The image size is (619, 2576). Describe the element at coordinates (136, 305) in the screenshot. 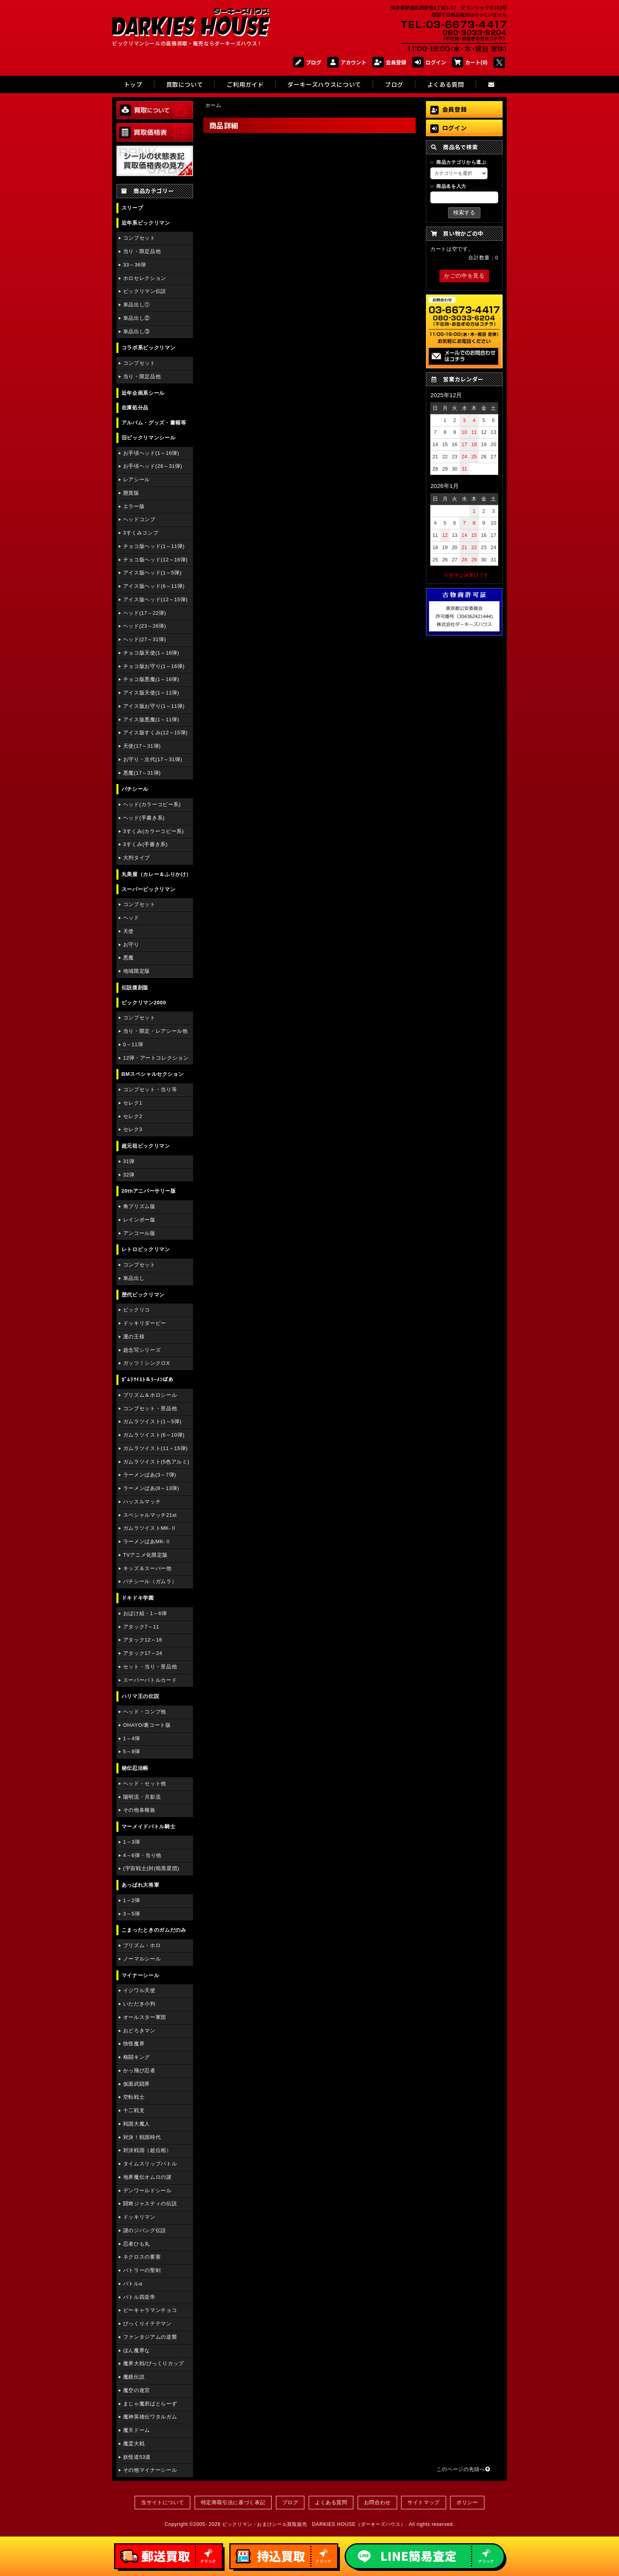

I see `単品出し①` at that location.